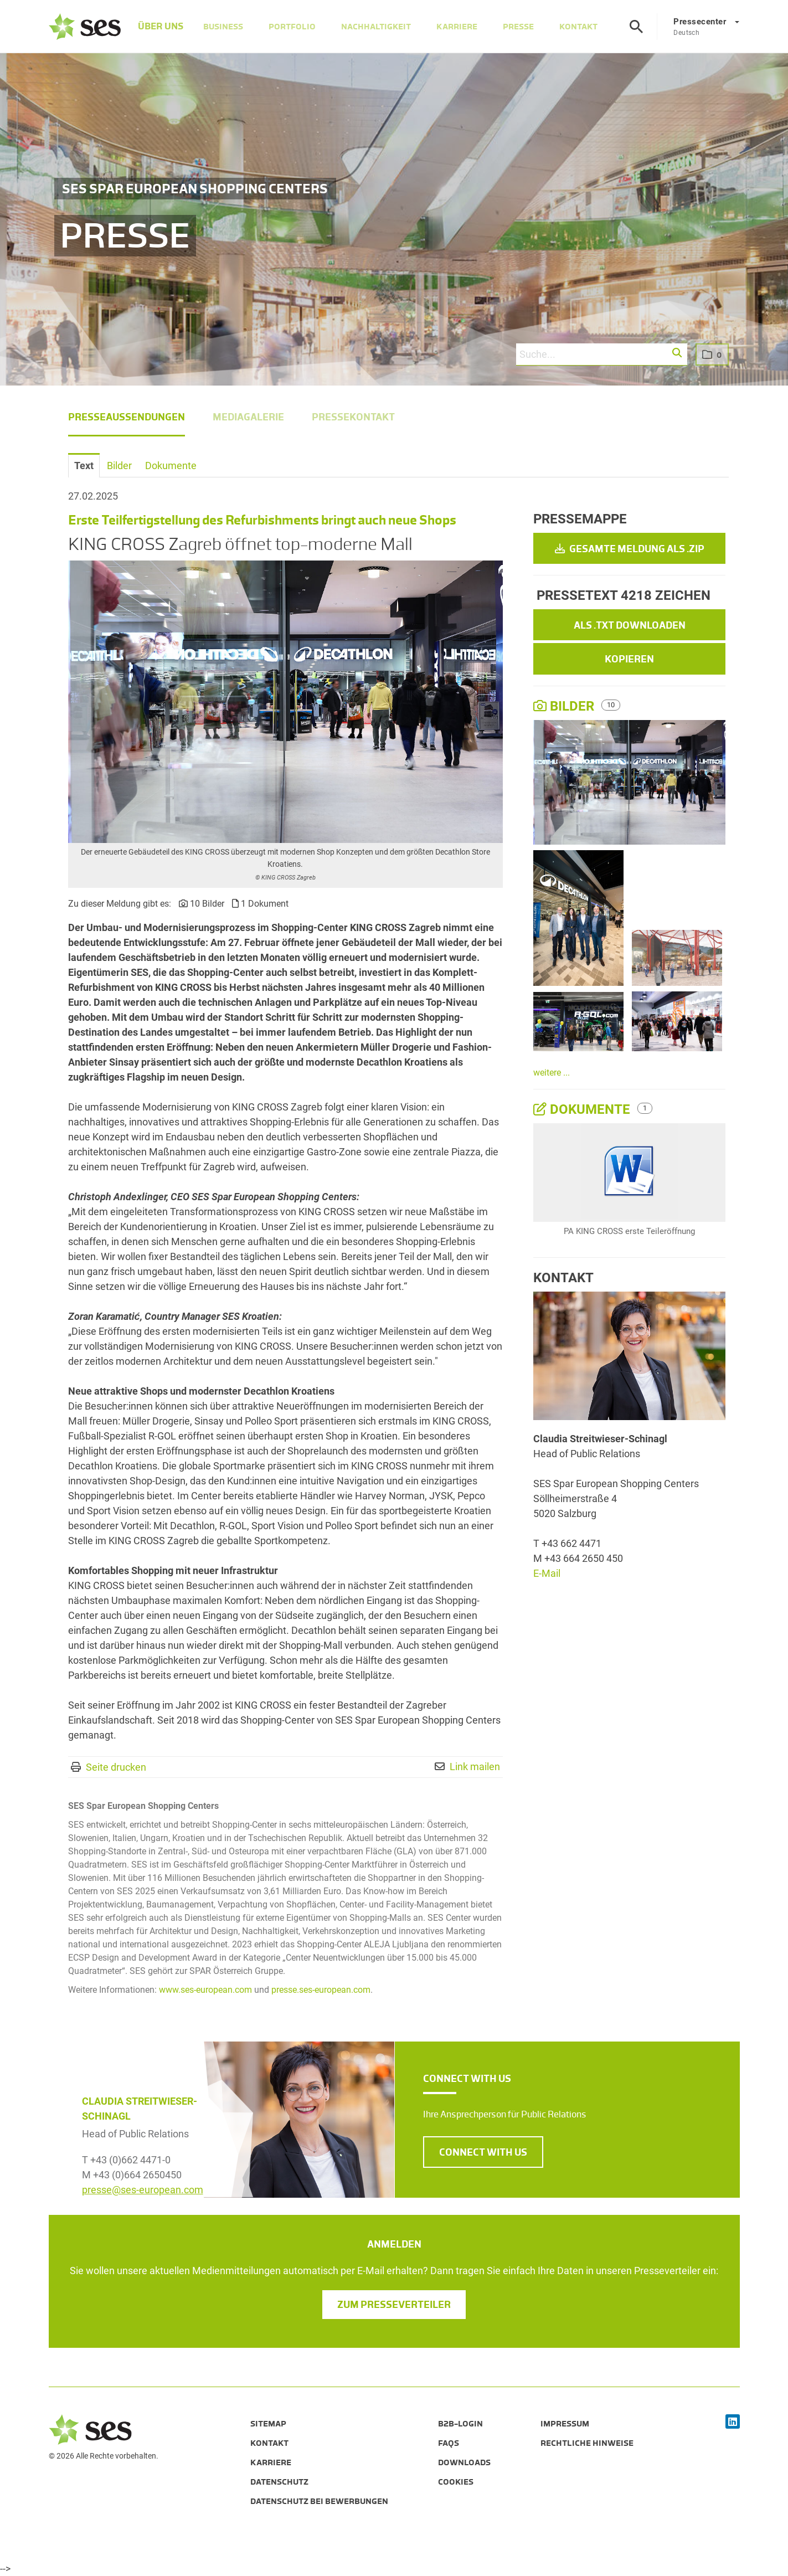  Describe the element at coordinates (475, 1766) in the screenshot. I see `Link mailen` at that location.